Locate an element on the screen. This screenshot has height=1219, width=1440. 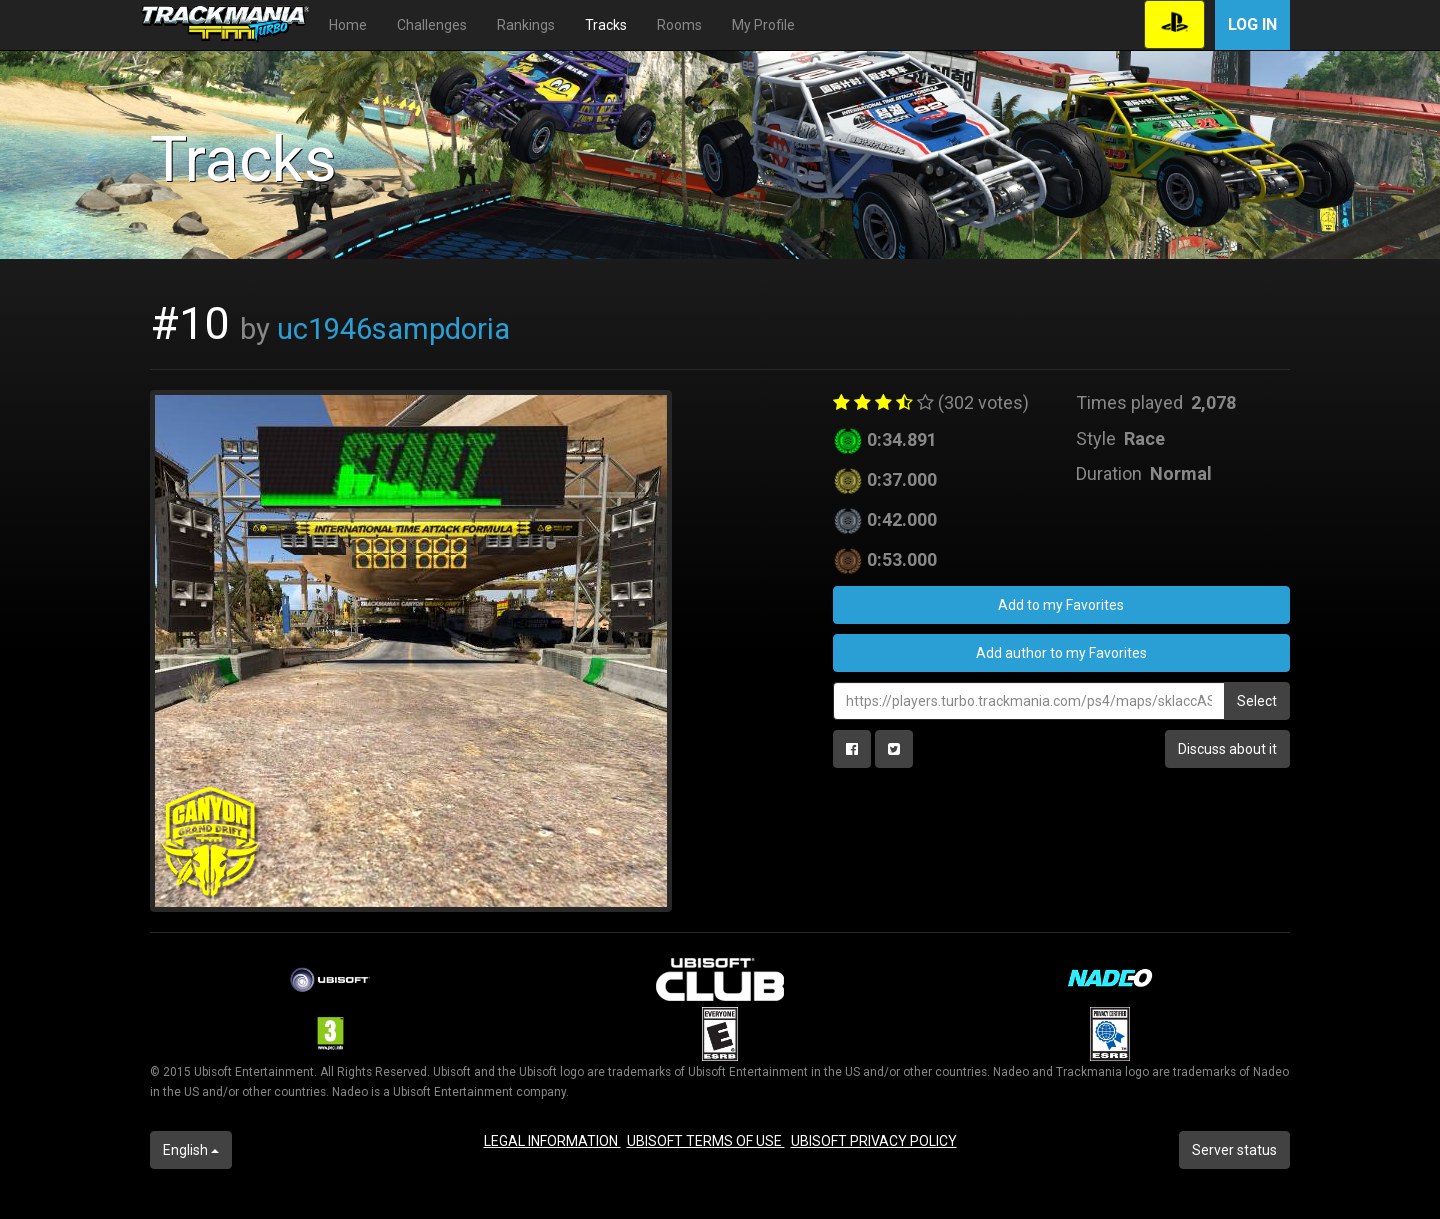
Add to my Favorites is located at coordinates (1061, 605).